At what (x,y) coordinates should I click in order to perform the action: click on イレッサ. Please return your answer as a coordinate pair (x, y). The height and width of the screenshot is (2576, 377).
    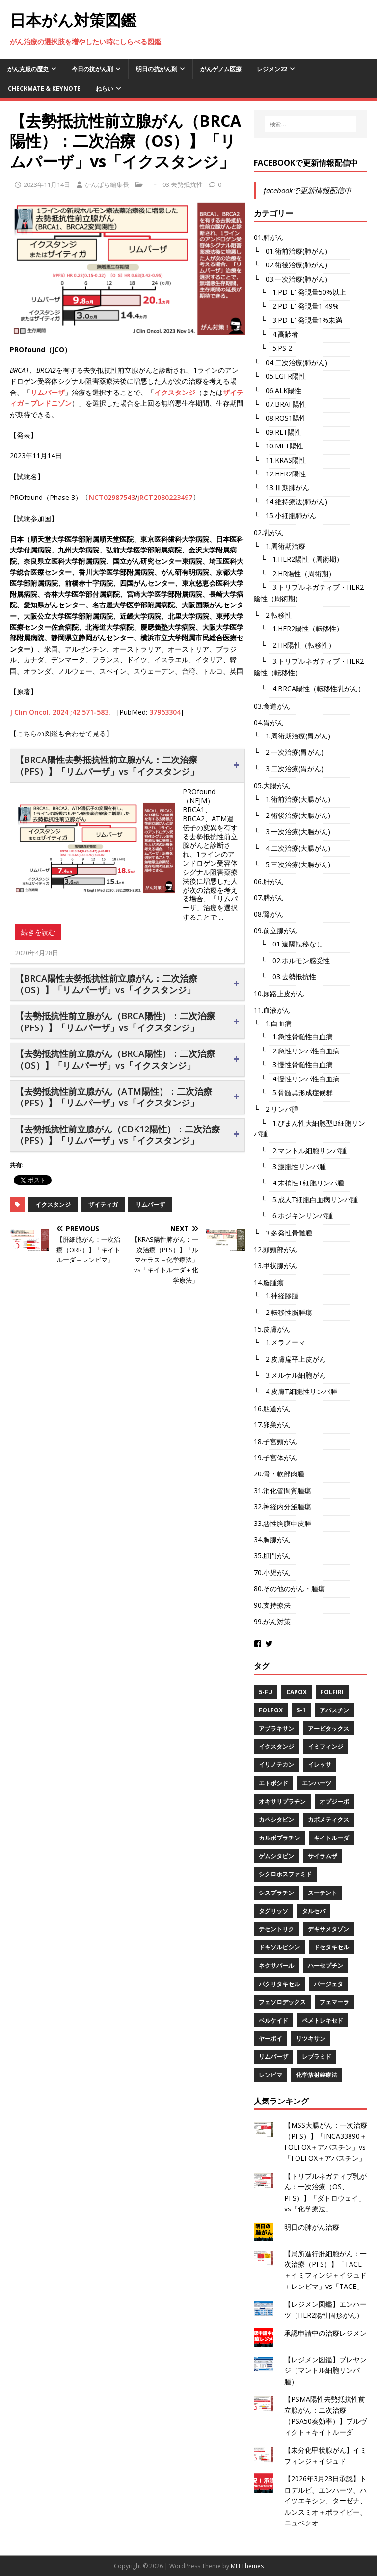
    Looking at the image, I should click on (319, 1765).